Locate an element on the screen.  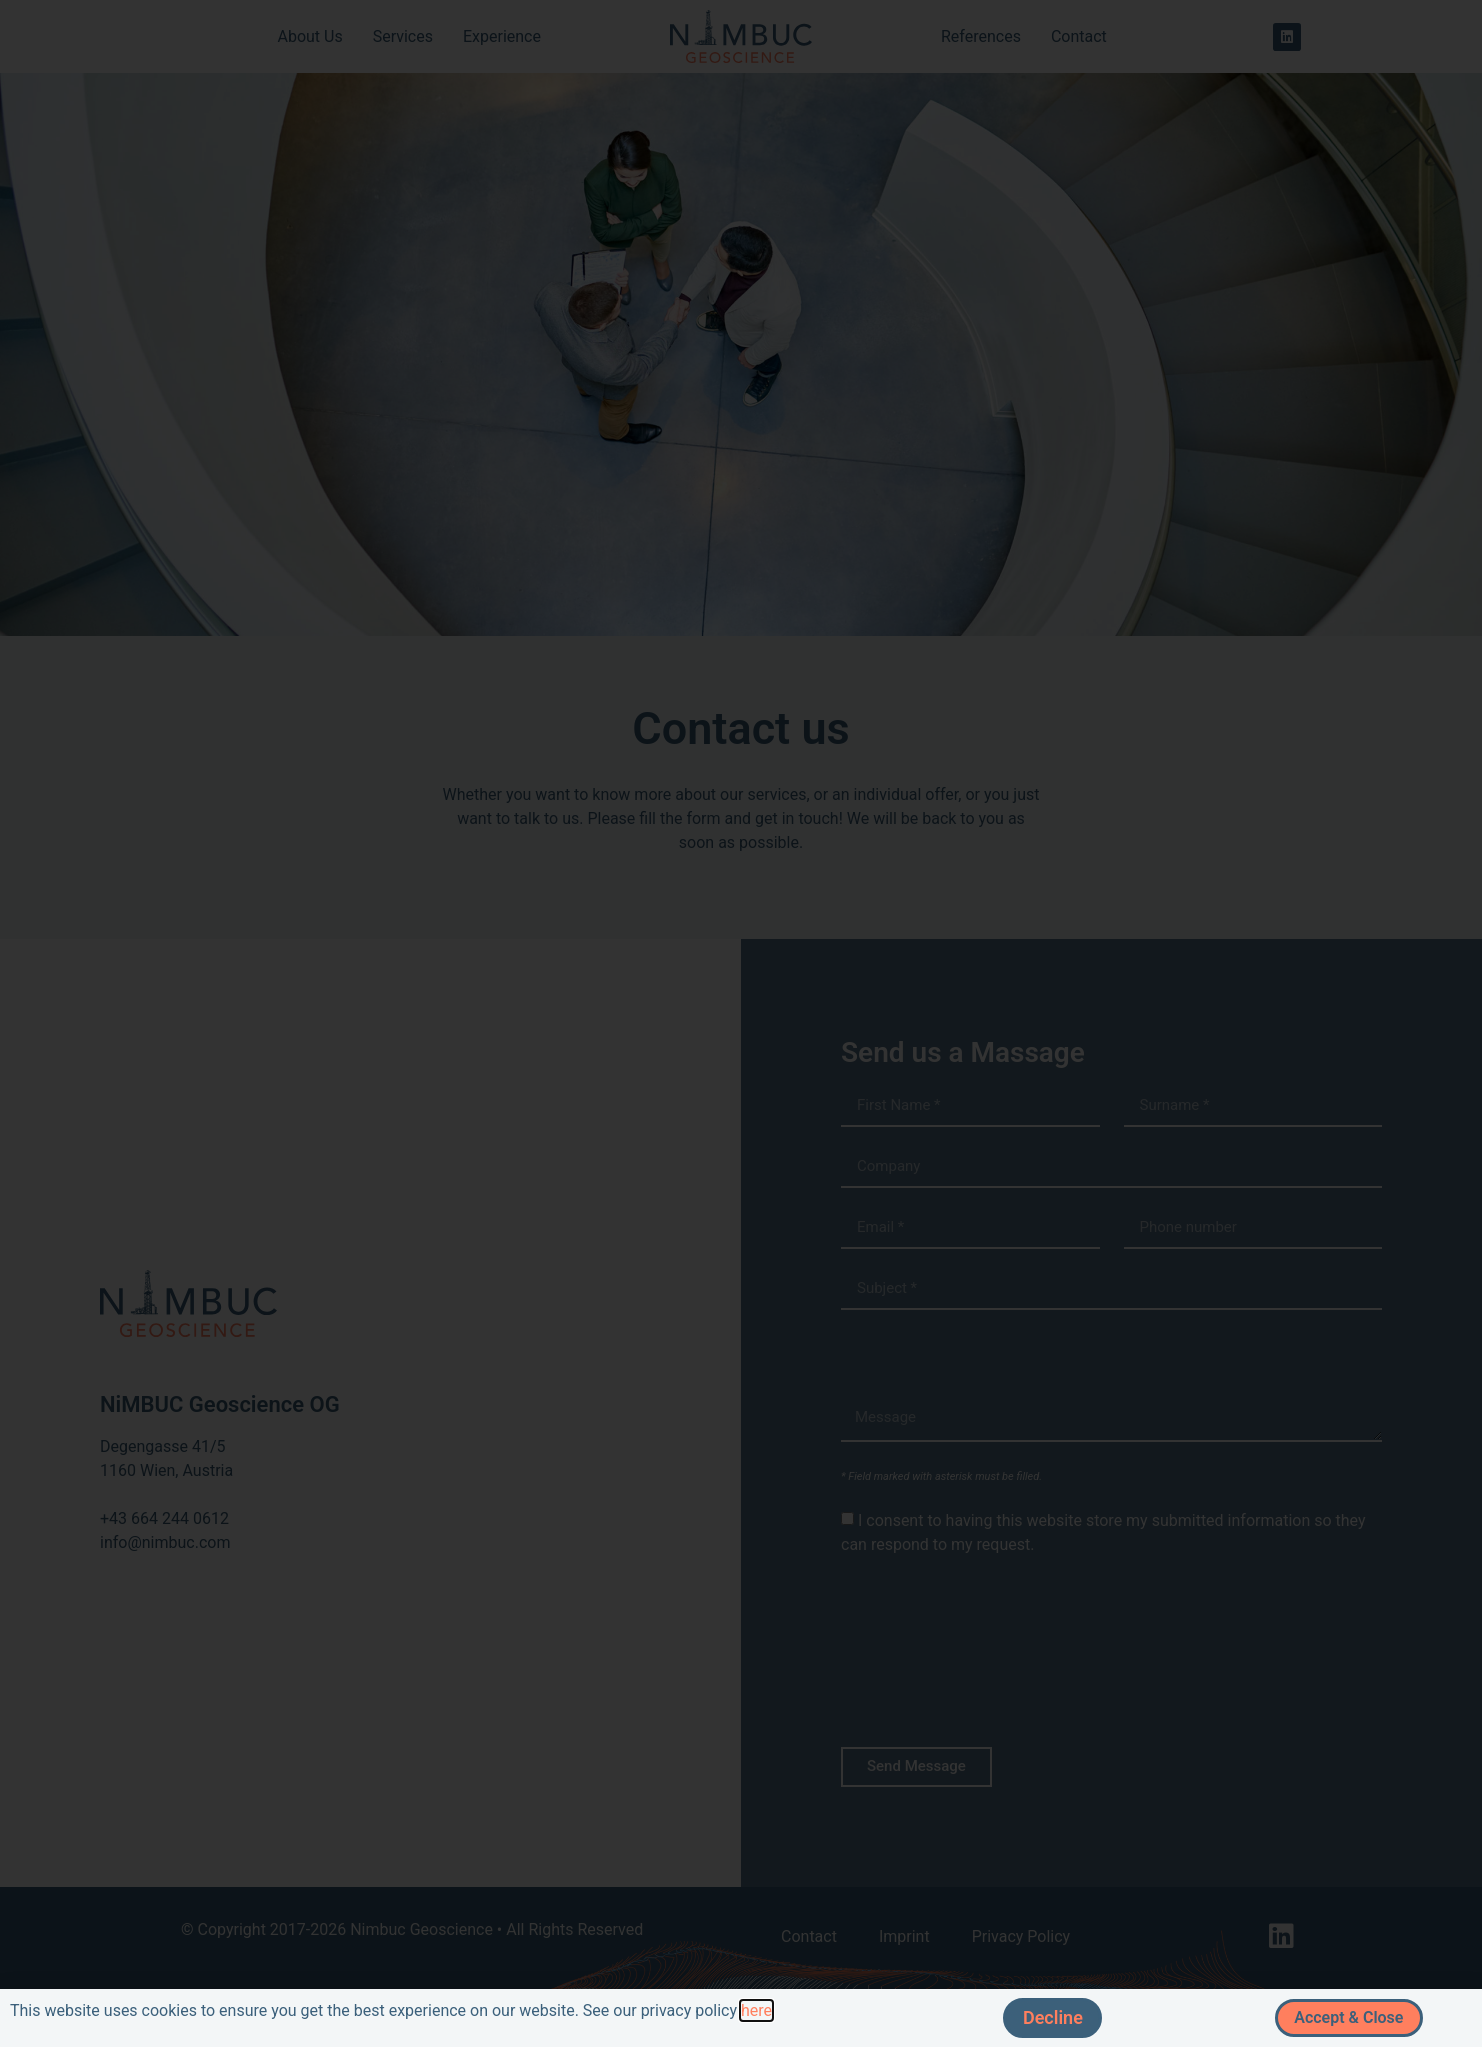
[document] is located at coordinates (741, 1023).